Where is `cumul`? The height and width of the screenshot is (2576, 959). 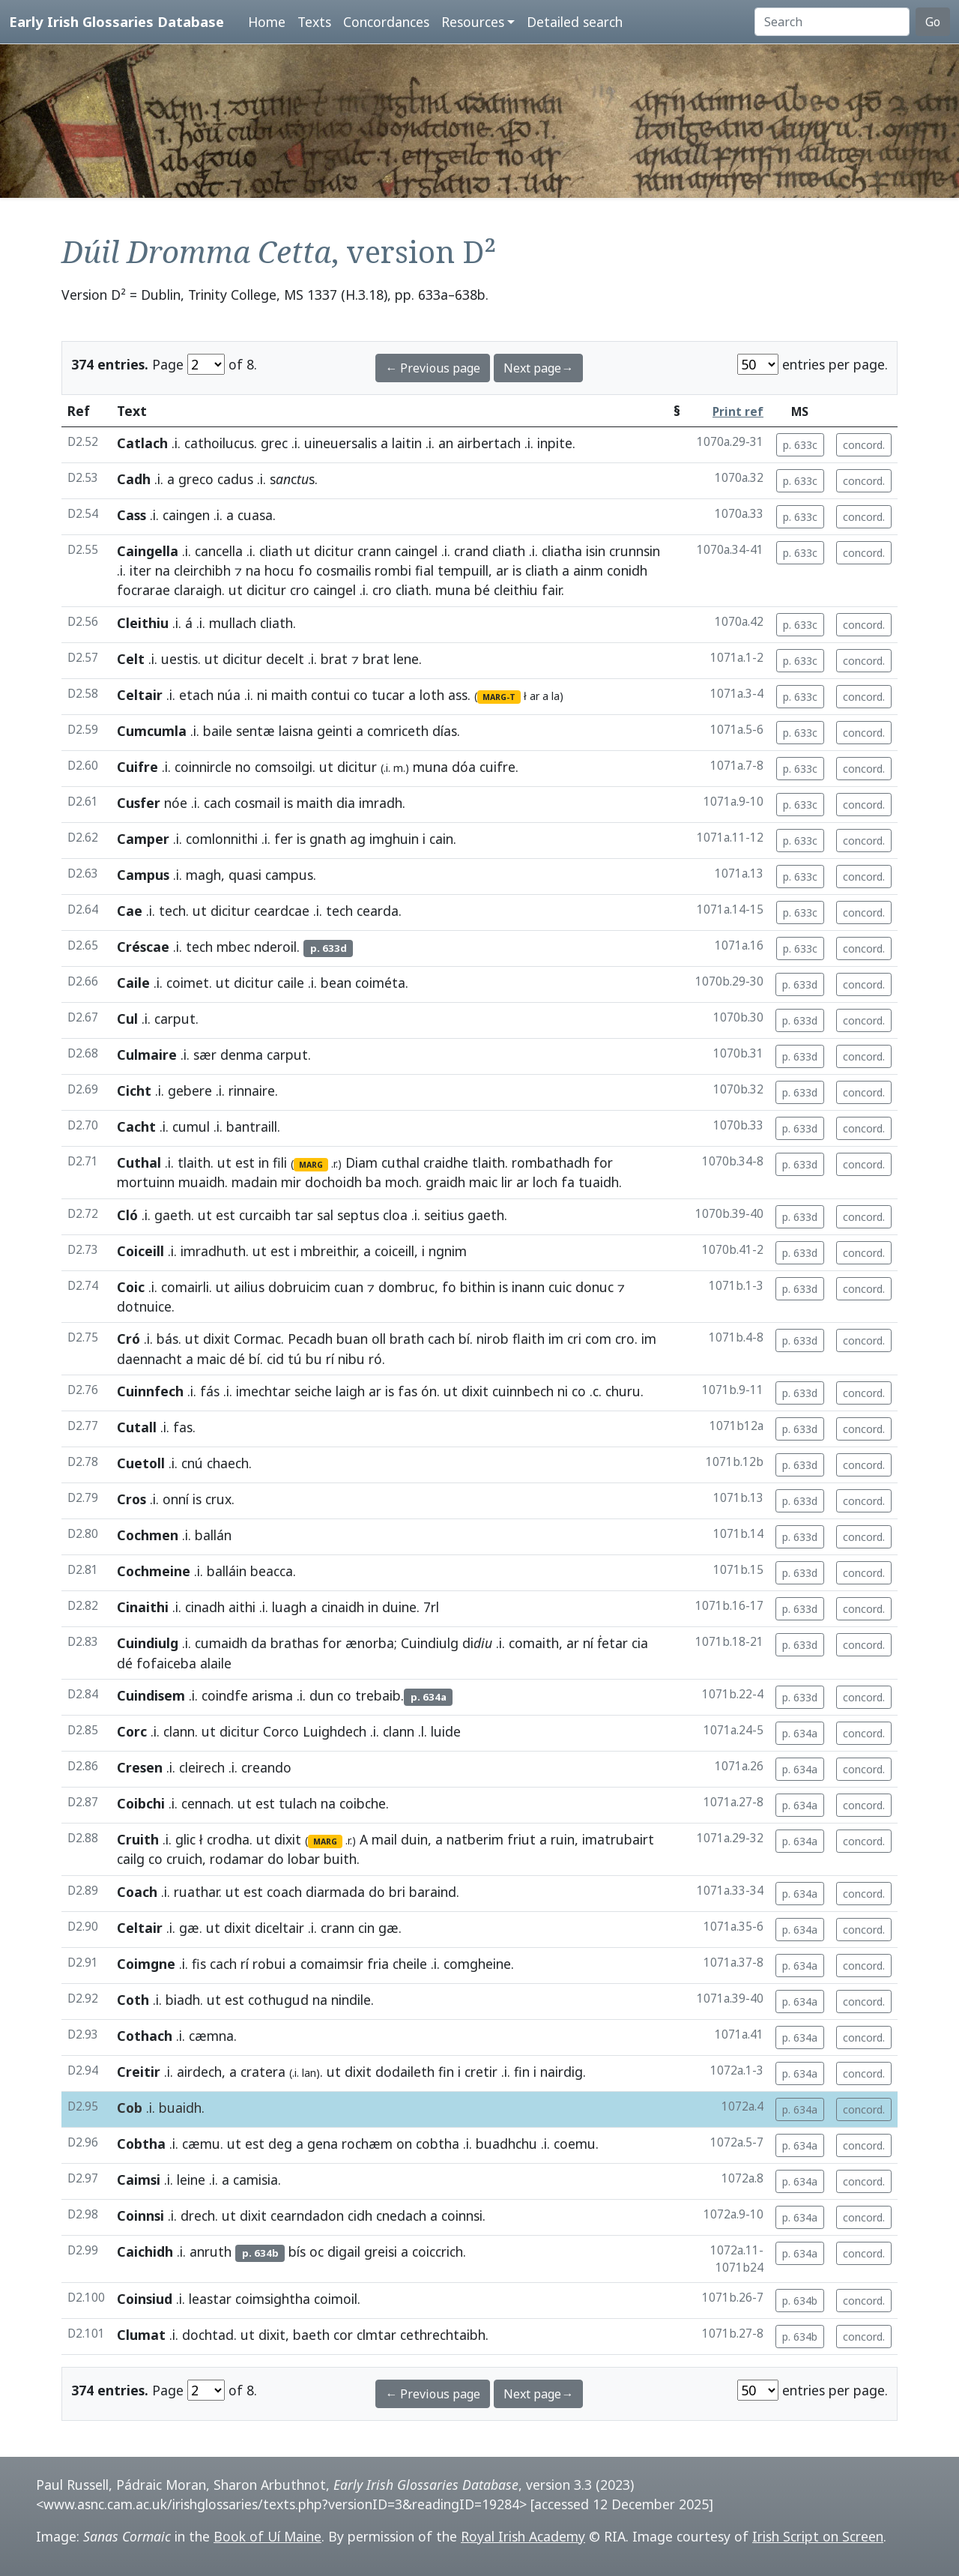
cumul is located at coordinates (191, 1126).